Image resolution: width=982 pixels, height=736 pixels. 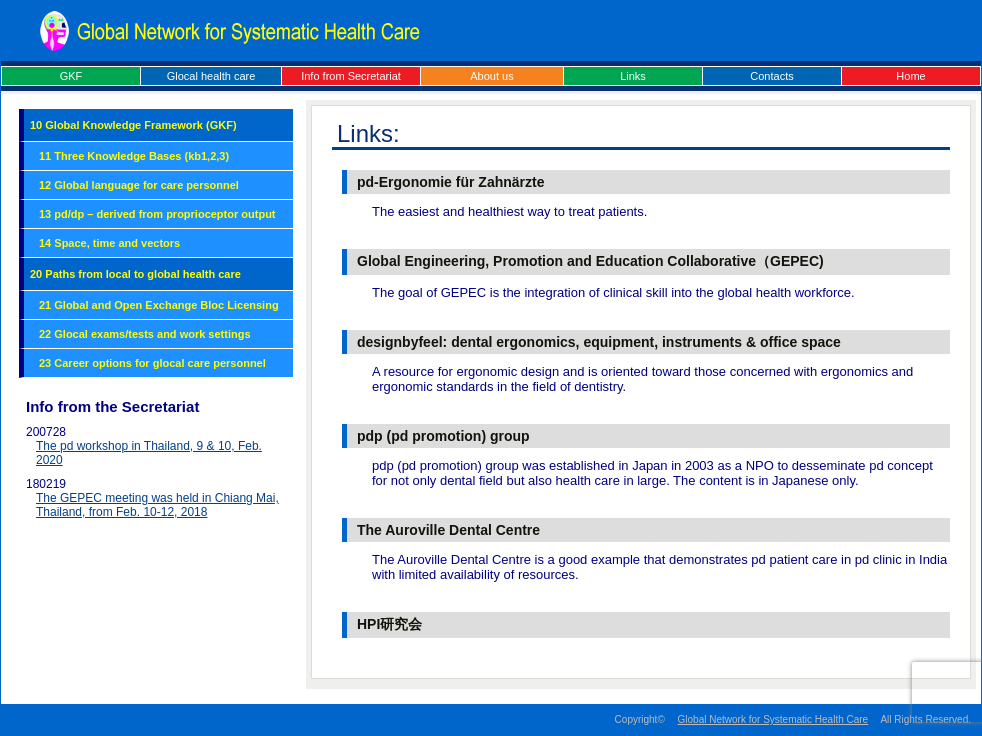 What do you see at coordinates (599, 342) in the screenshot?
I see `designbyfeel: dental ergonomics, equipment, instruments & office space` at bounding box center [599, 342].